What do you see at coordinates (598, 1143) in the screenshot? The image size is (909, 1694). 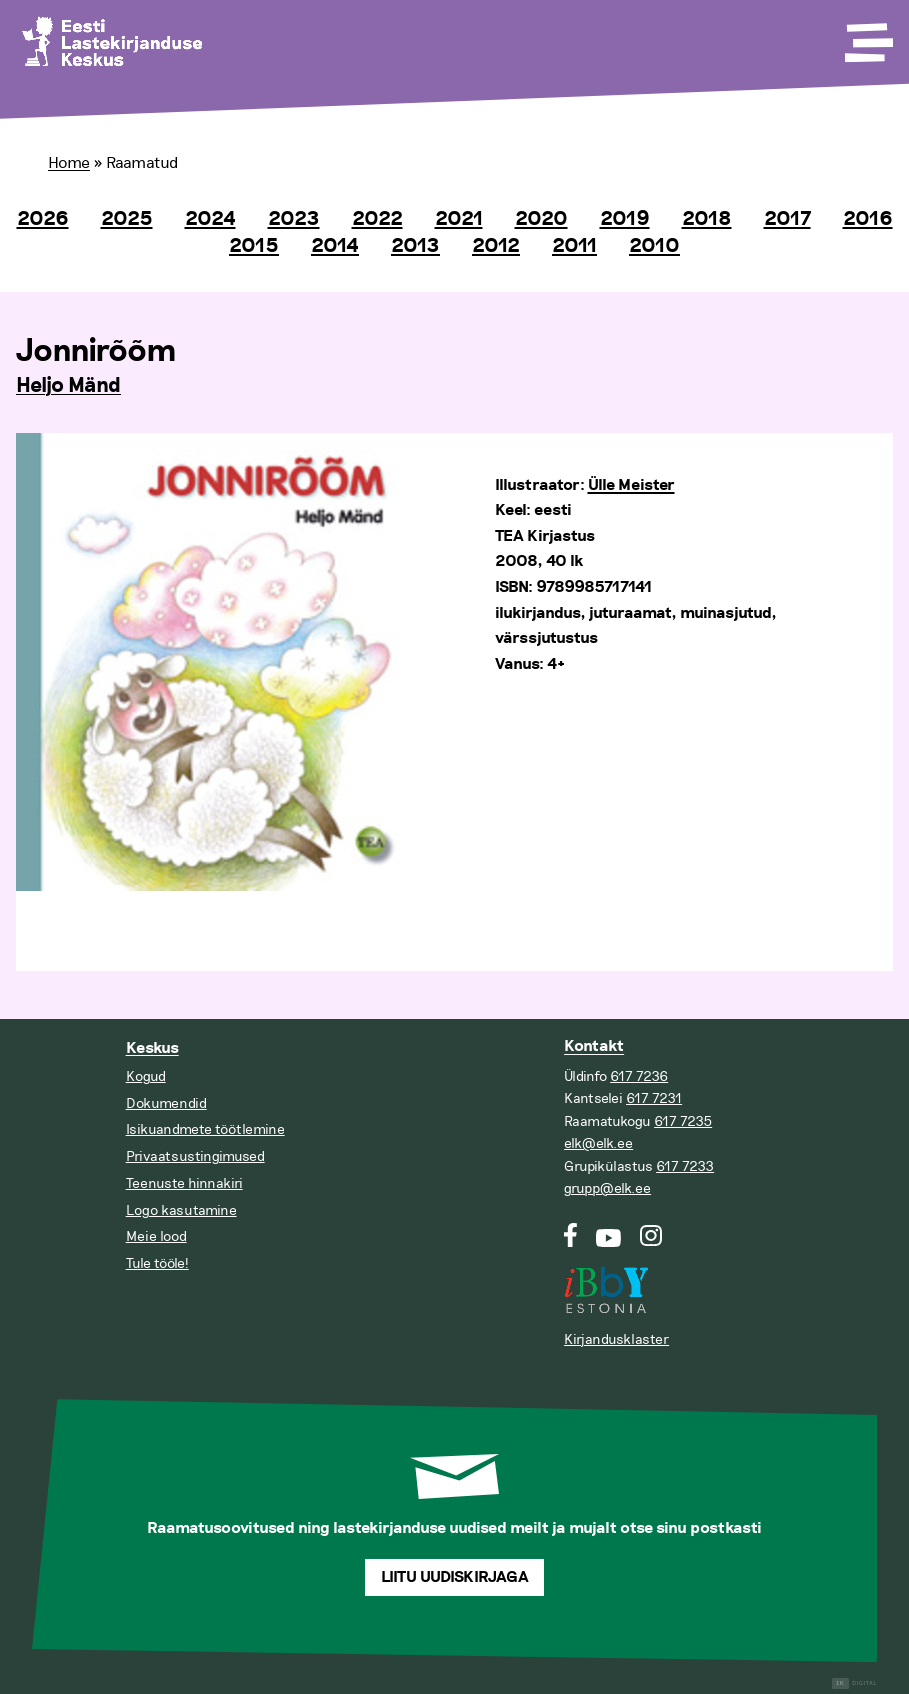 I see `elk@elk.ee` at bounding box center [598, 1143].